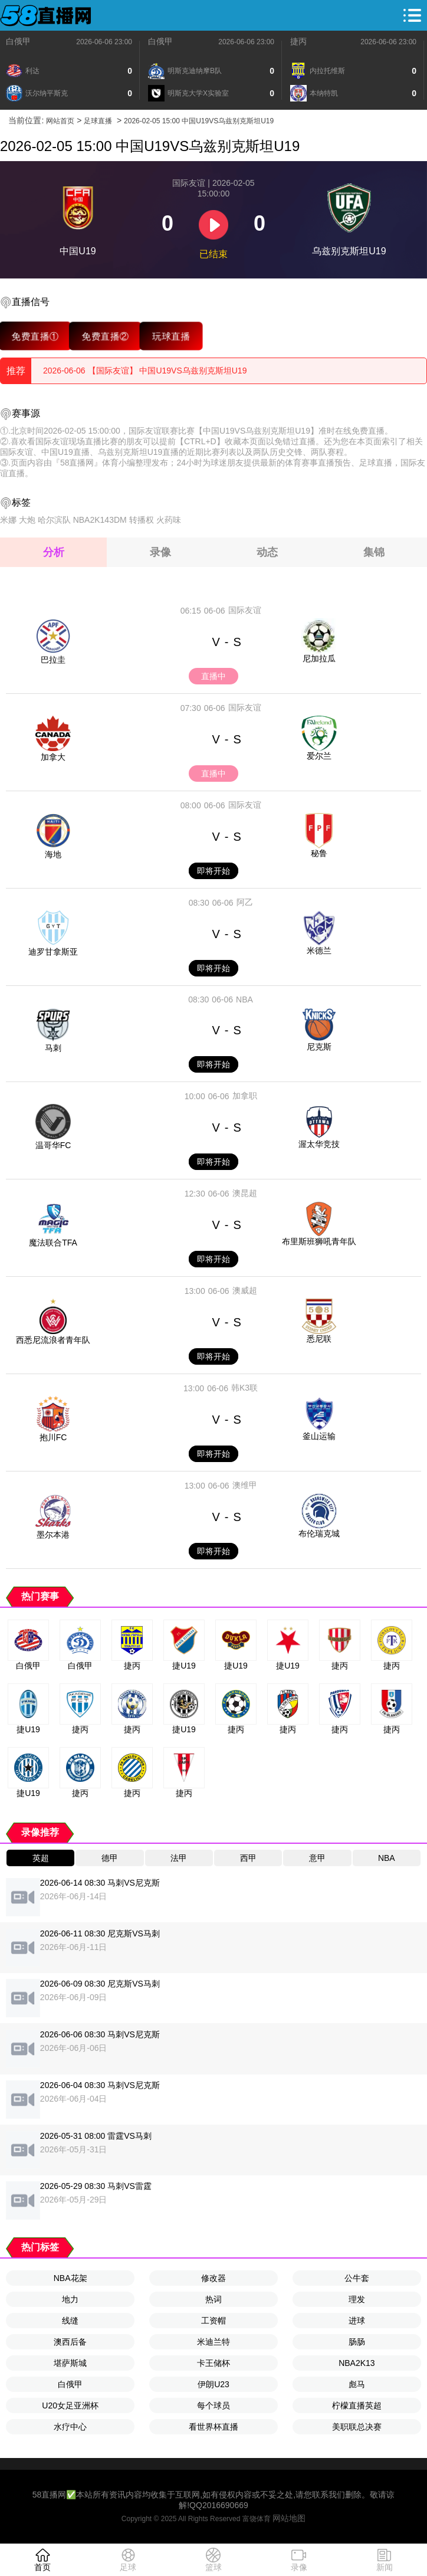 The width and height of the screenshot is (427, 2576). I want to click on 尼加拉瓜, so click(319, 658).